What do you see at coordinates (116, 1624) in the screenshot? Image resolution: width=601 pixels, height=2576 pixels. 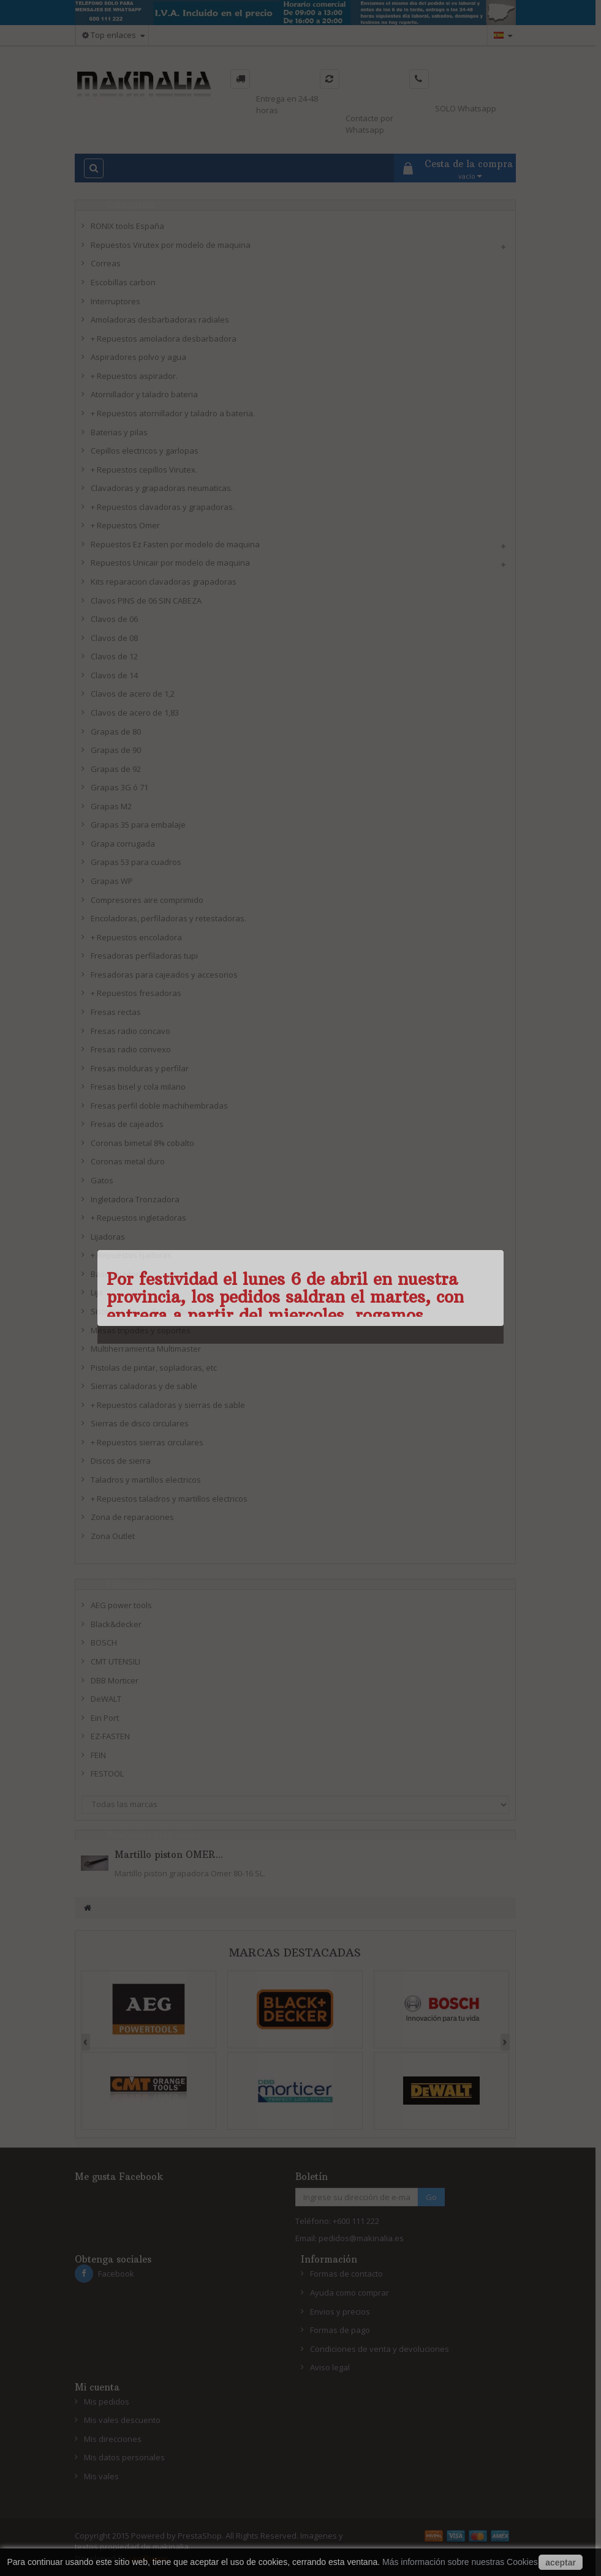 I see `Black&decker` at bounding box center [116, 1624].